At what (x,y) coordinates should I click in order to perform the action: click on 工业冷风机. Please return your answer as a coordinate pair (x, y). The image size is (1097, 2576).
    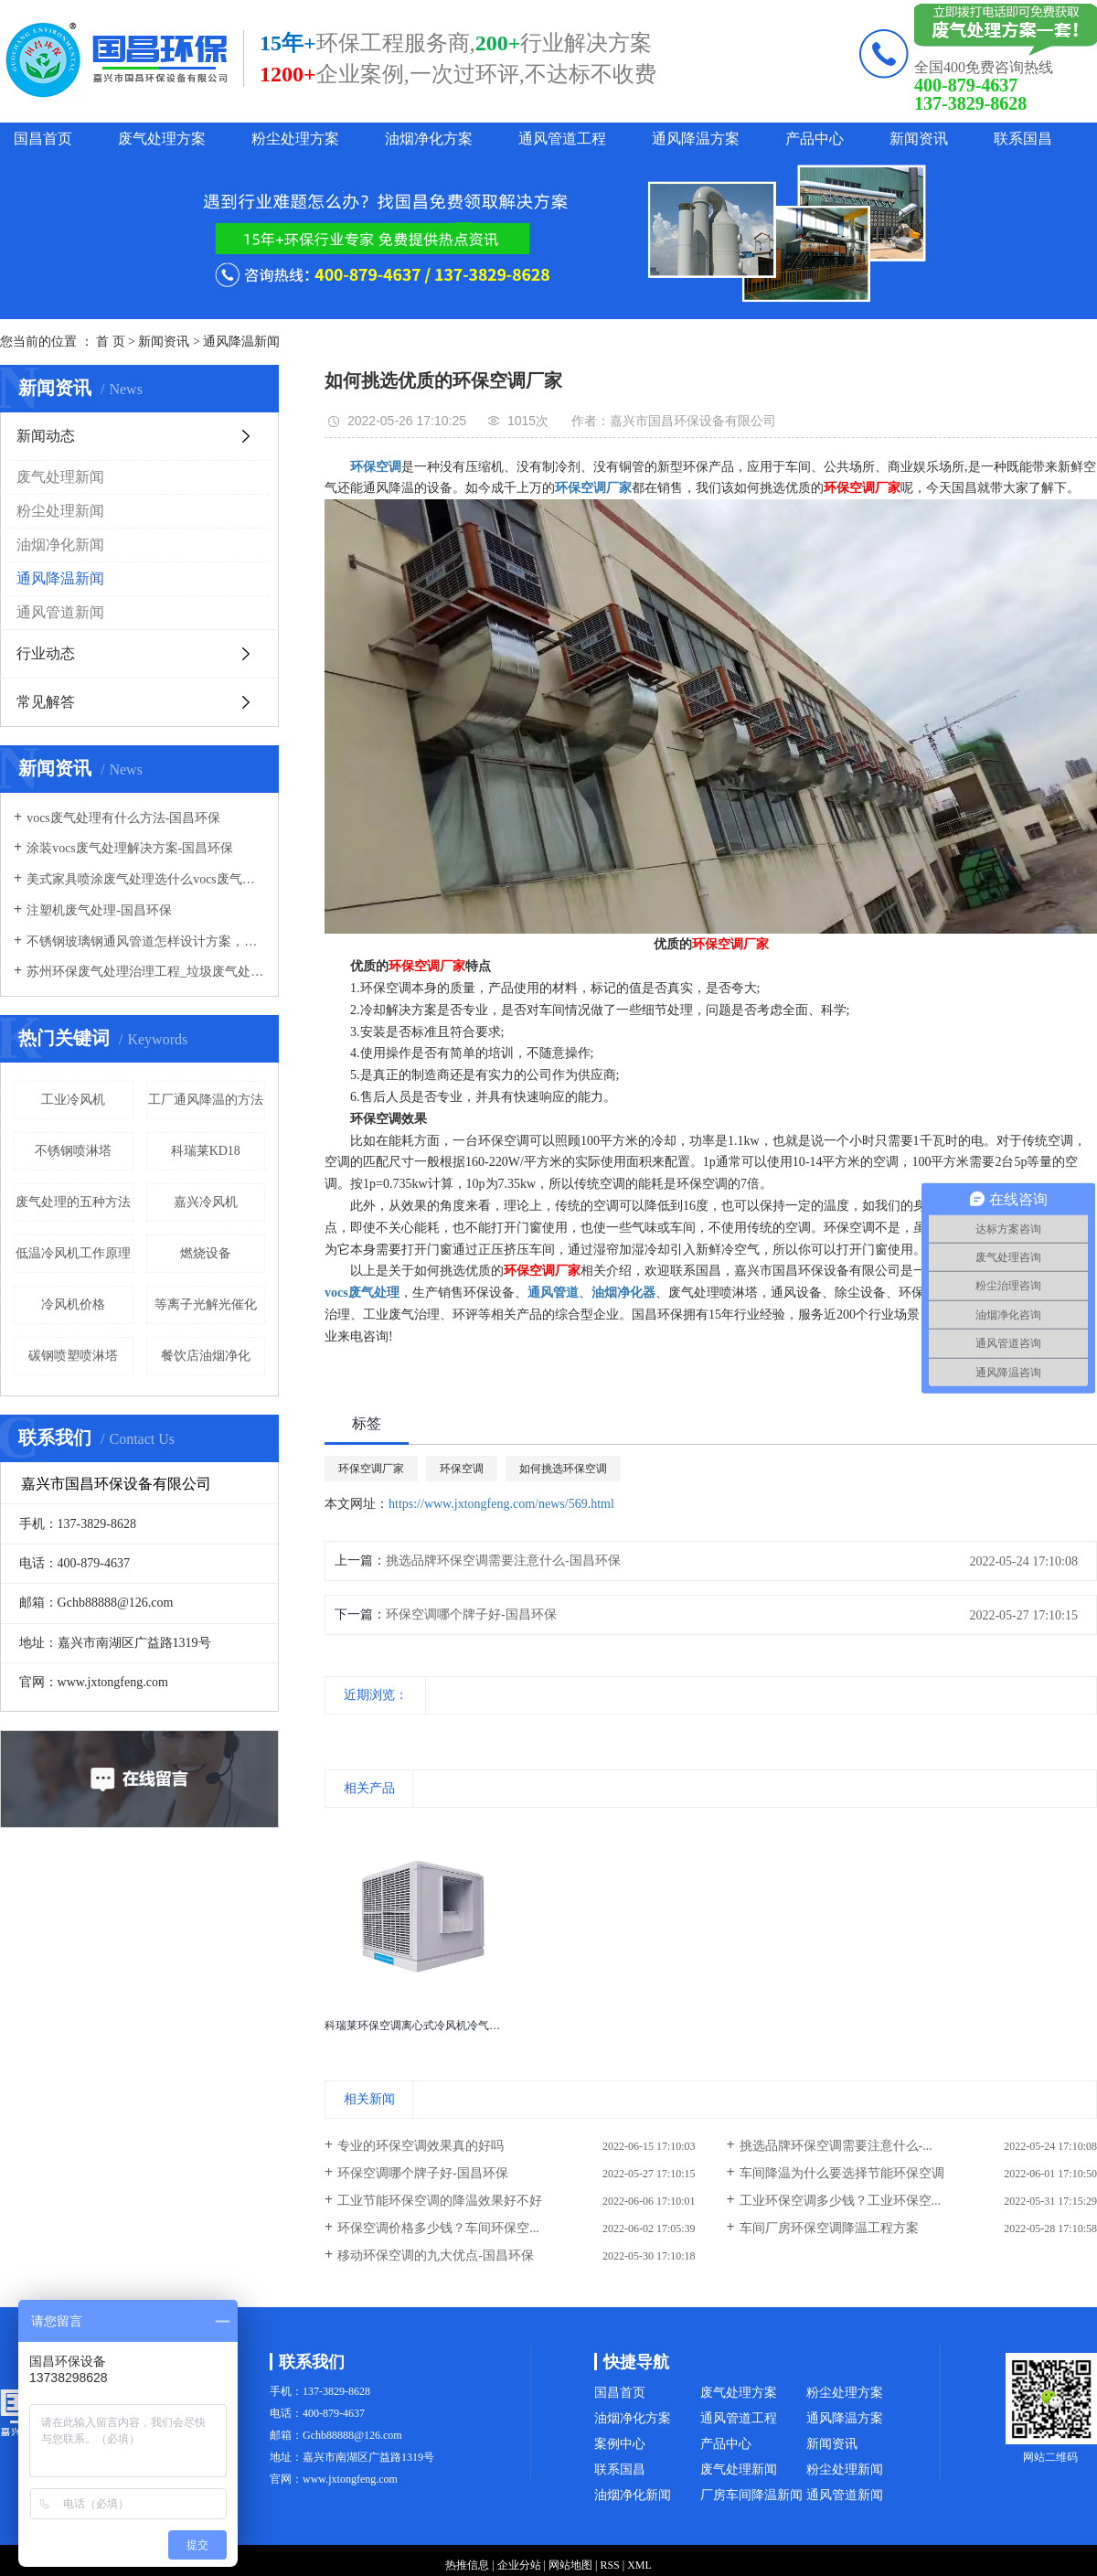
    Looking at the image, I should click on (73, 1099).